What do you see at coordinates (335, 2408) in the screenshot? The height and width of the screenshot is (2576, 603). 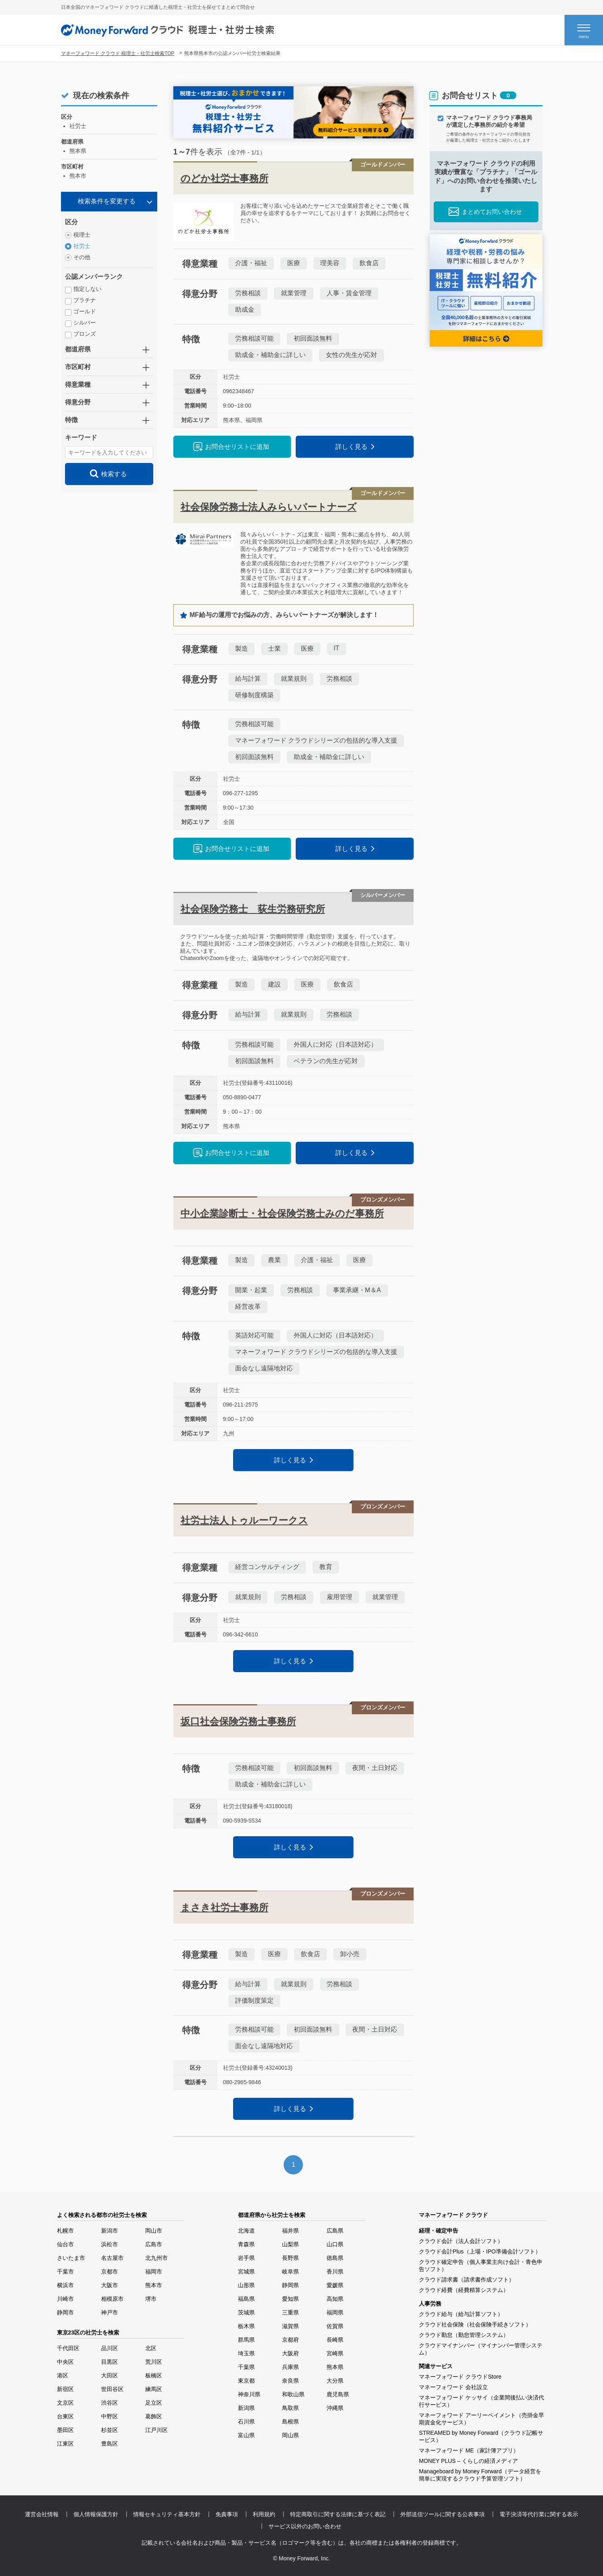 I see `沖縄県` at bounding box center [335, 2408].